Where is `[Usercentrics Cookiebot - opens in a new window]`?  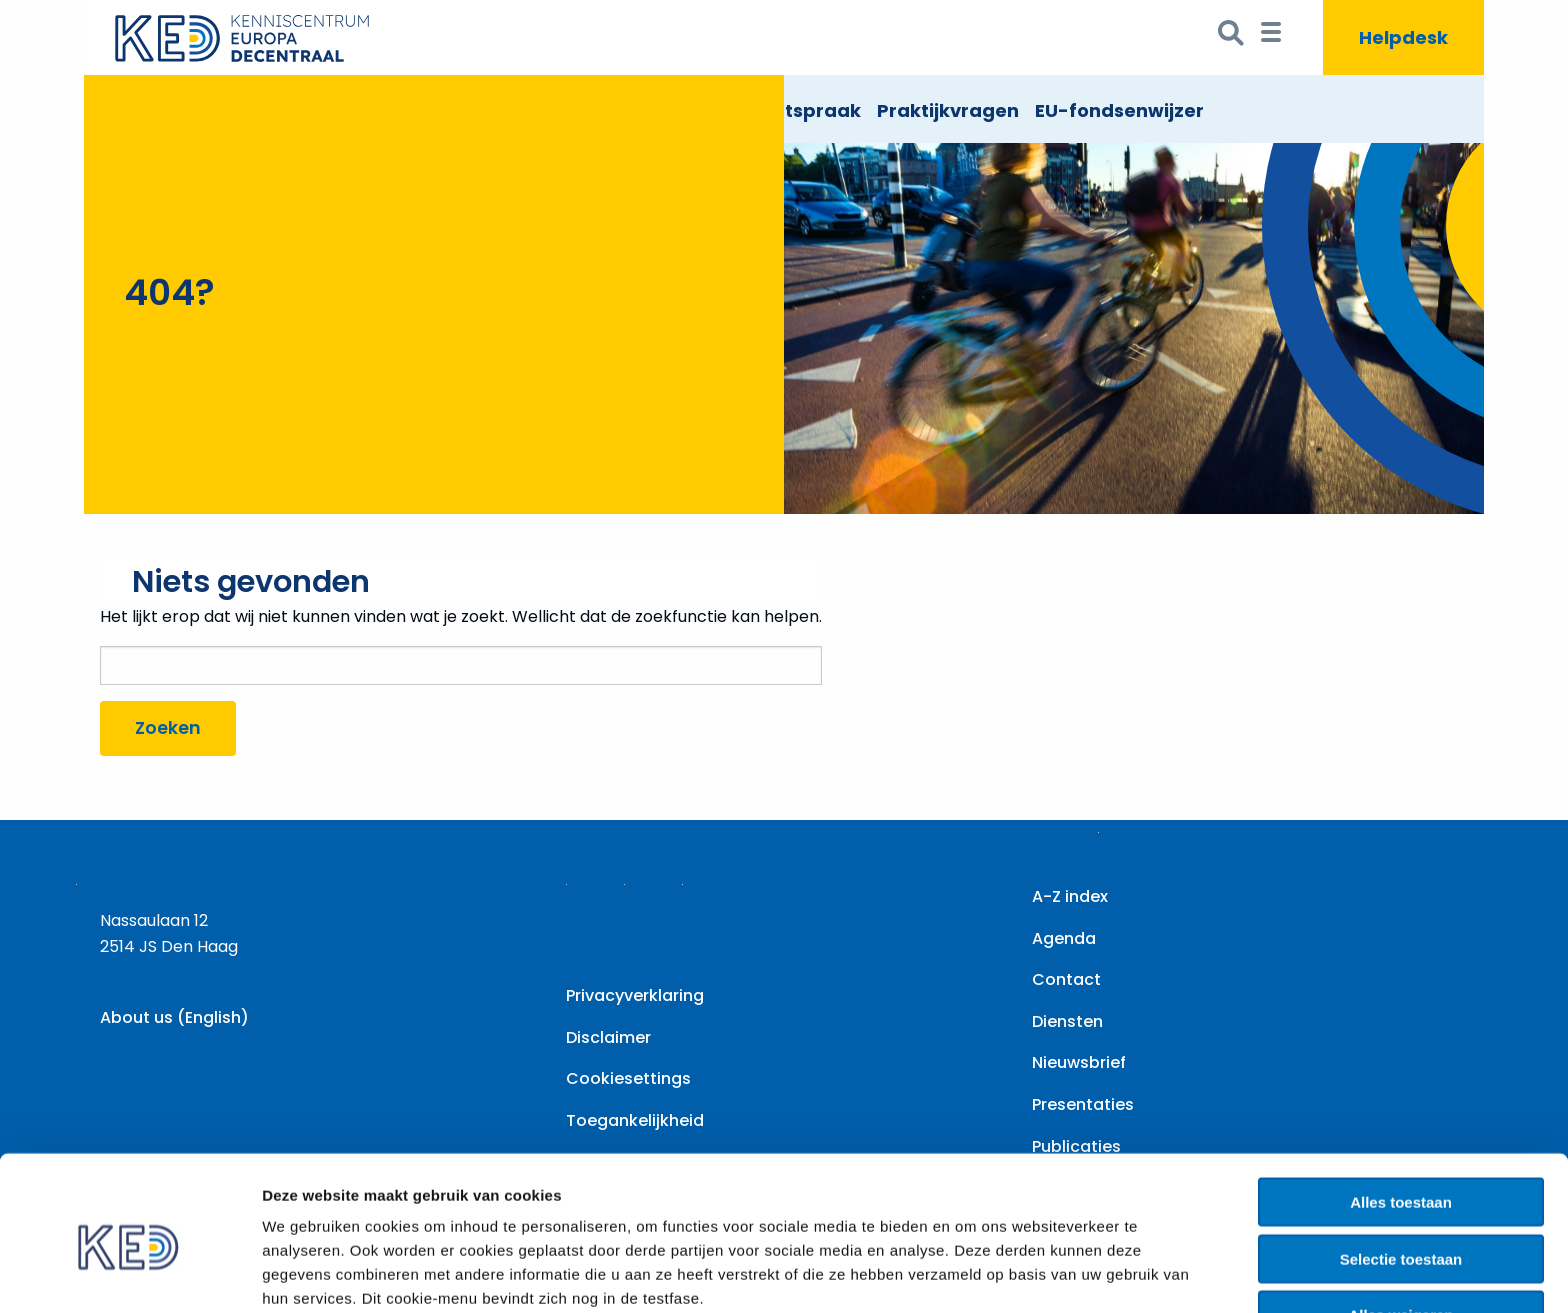 [Usercentrics Cookiebot - opens in a new window] is located at coordinates (129, 1274).